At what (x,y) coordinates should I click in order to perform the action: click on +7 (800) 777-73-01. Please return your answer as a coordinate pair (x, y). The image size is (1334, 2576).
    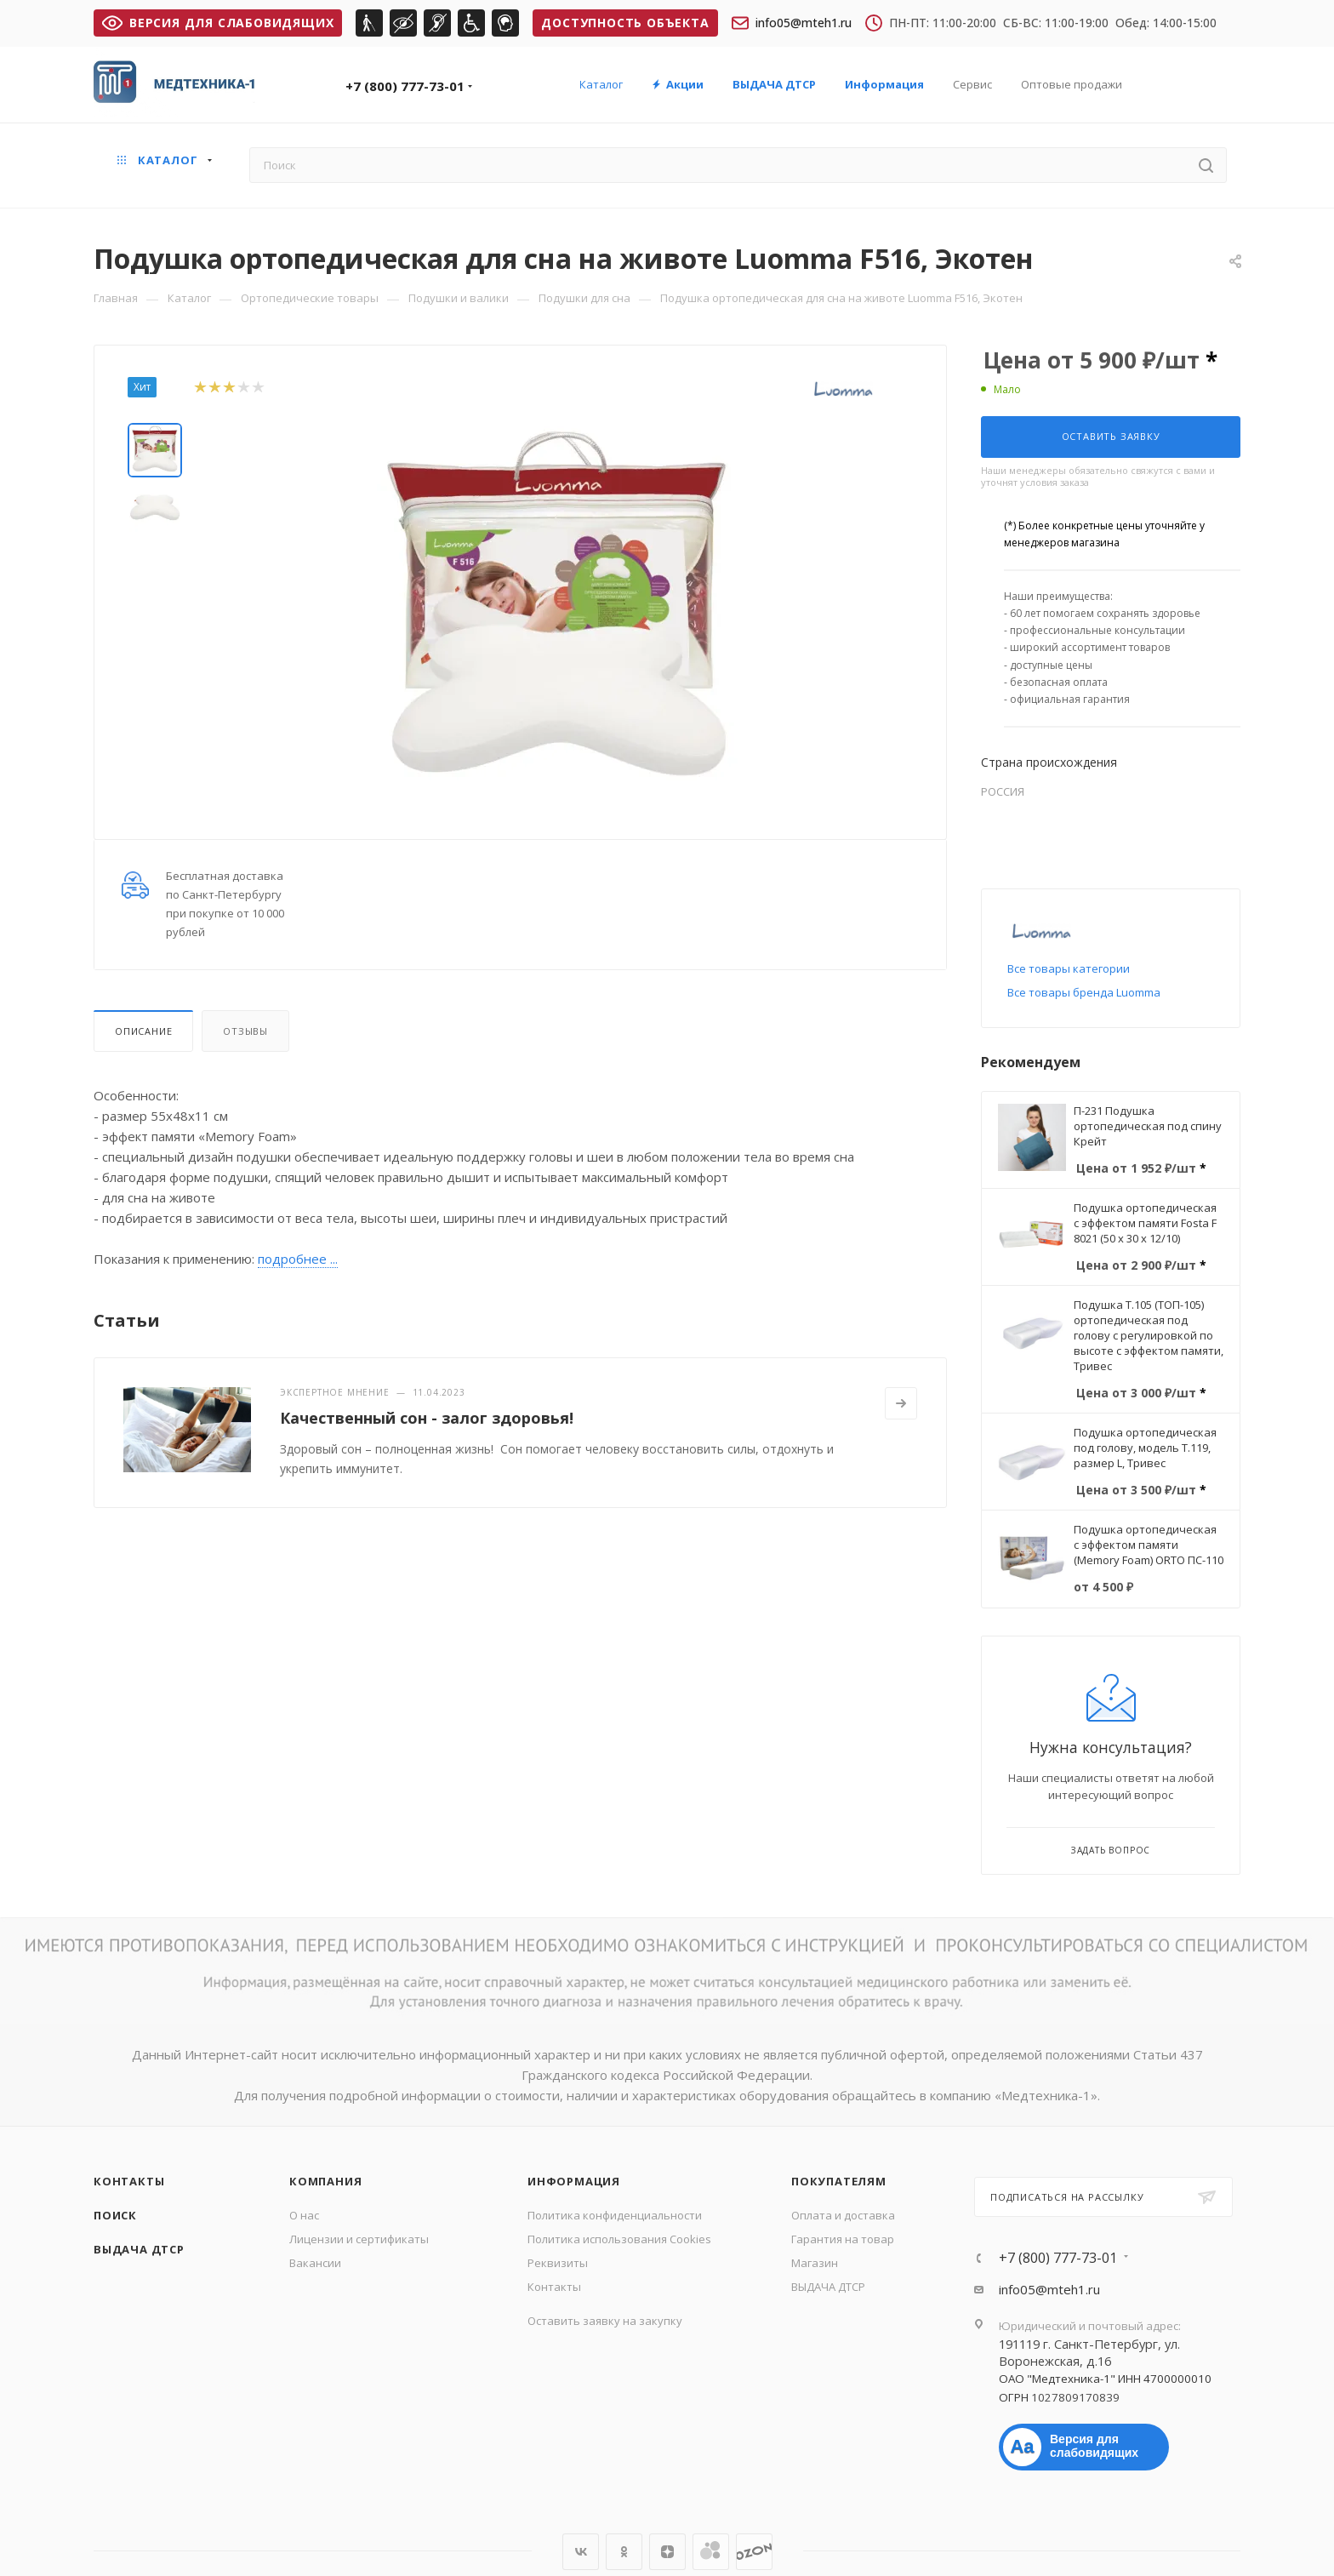
    Looking at the image, I should click on (405, 85).